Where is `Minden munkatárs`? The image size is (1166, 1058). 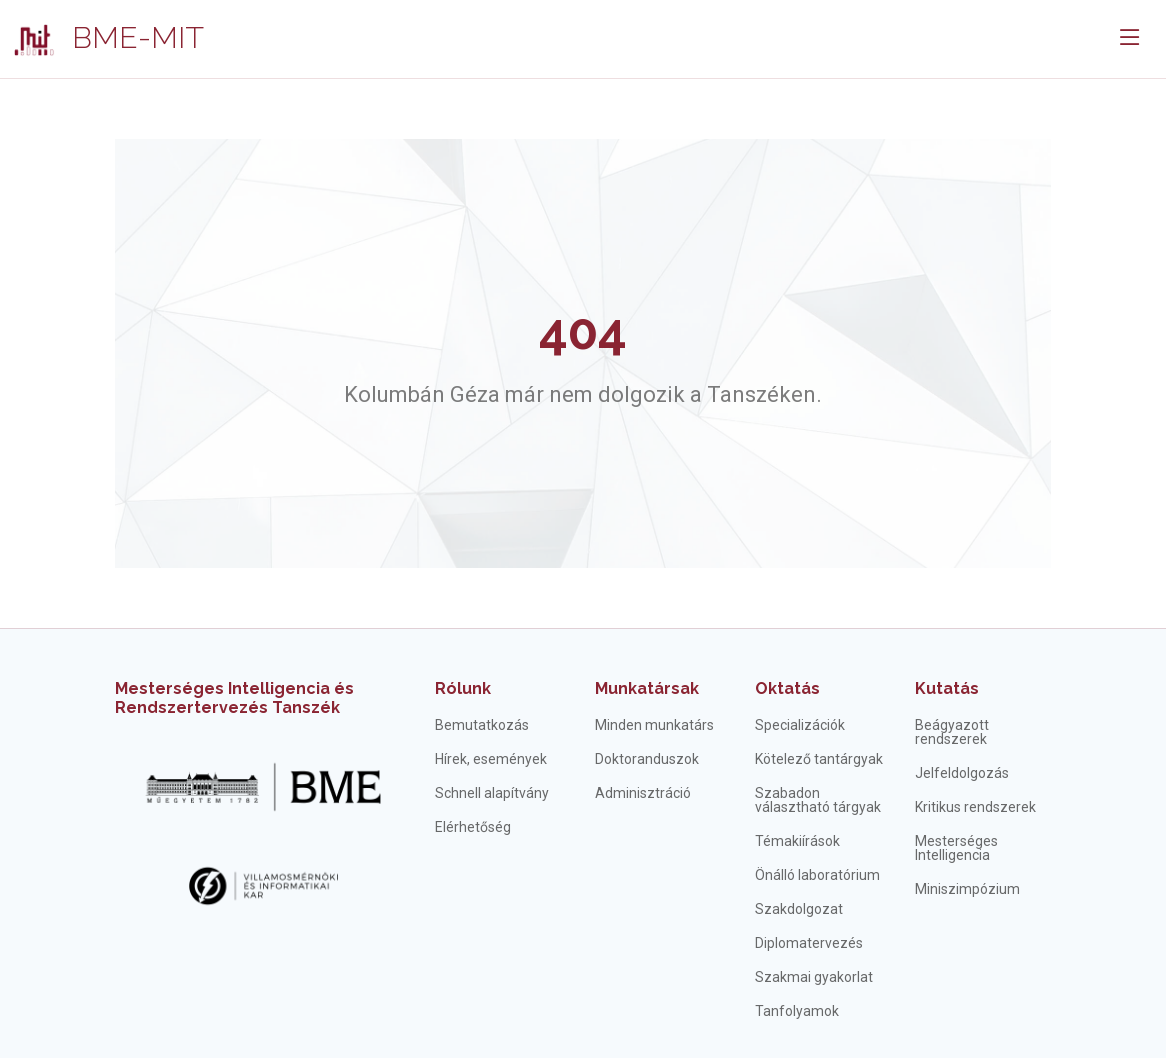 Minden munkatárs is located at coordinates (654, 725).